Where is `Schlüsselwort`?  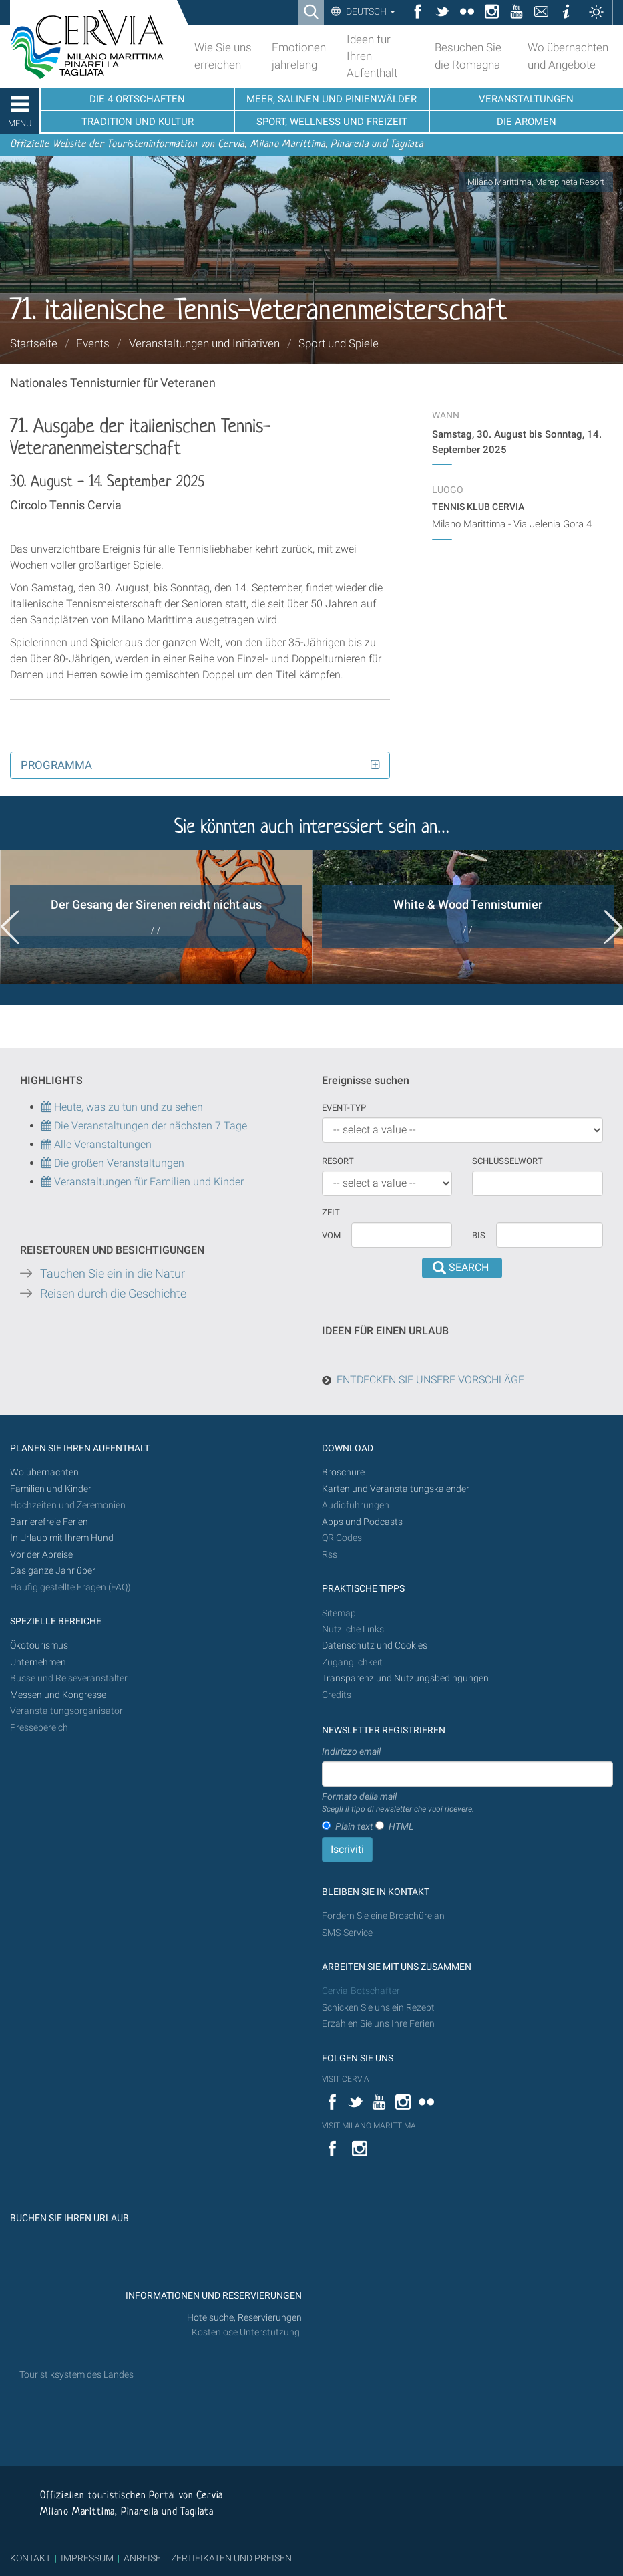 Schlüsselwort is located at coordinates (507, 1161).